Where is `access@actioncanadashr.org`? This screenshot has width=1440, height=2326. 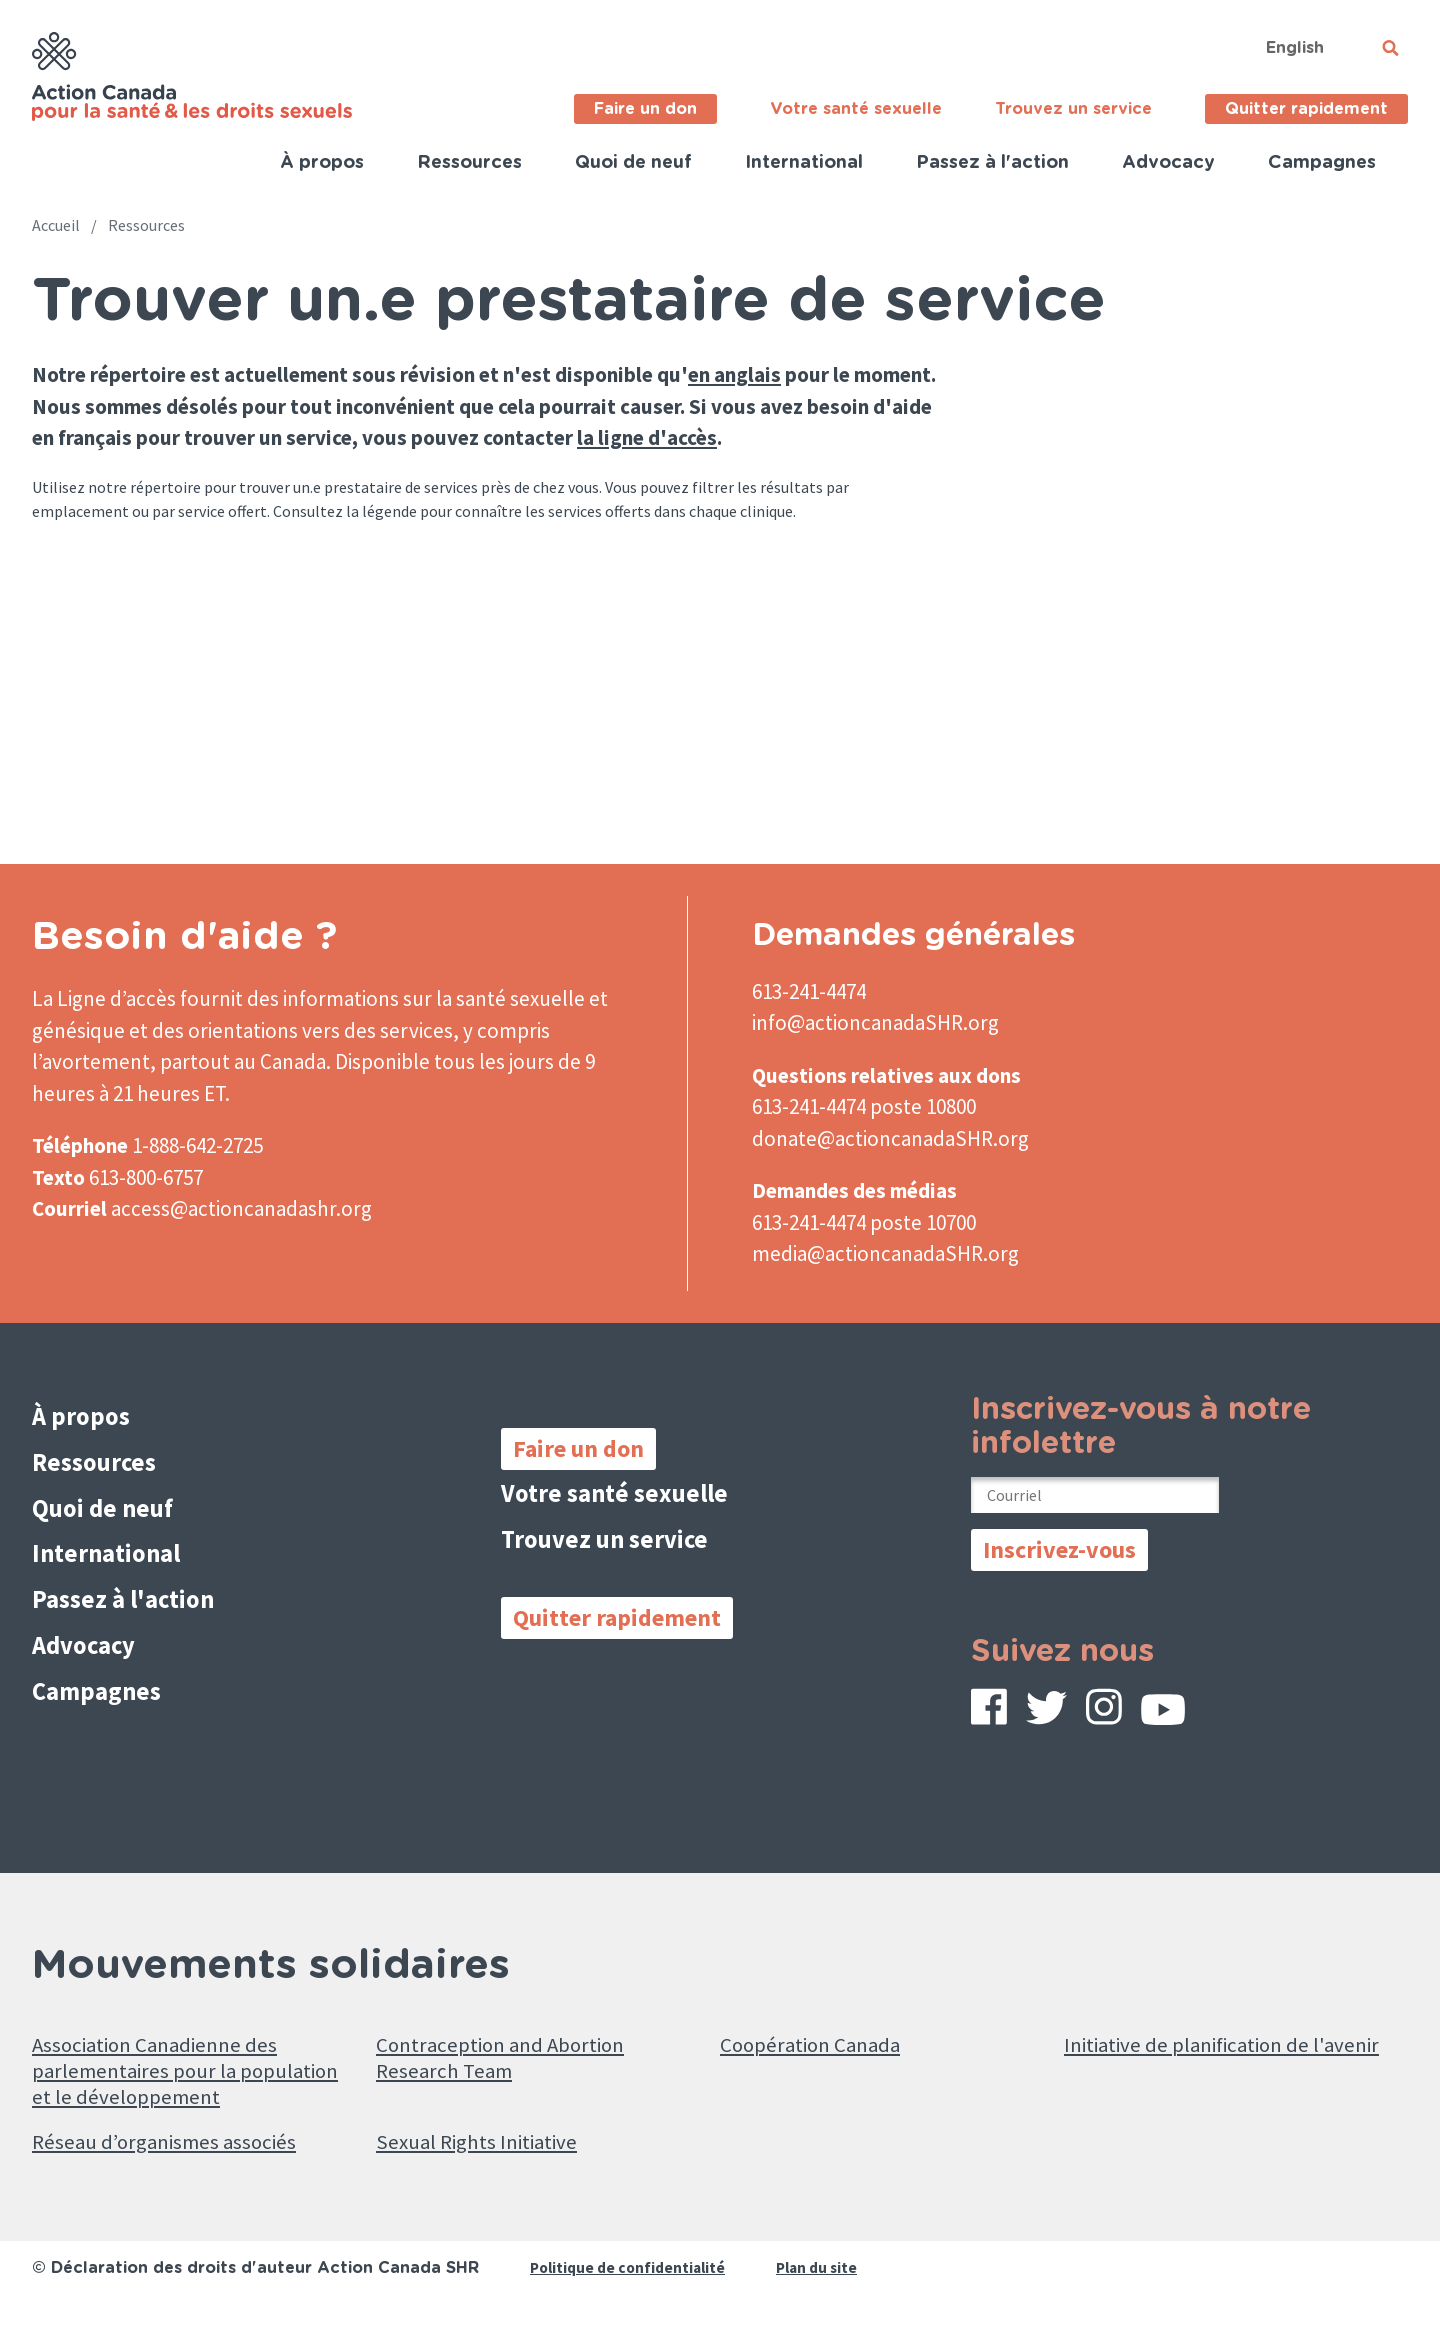 access@actioncanadashr.org is located at coordinates (241, 1208).